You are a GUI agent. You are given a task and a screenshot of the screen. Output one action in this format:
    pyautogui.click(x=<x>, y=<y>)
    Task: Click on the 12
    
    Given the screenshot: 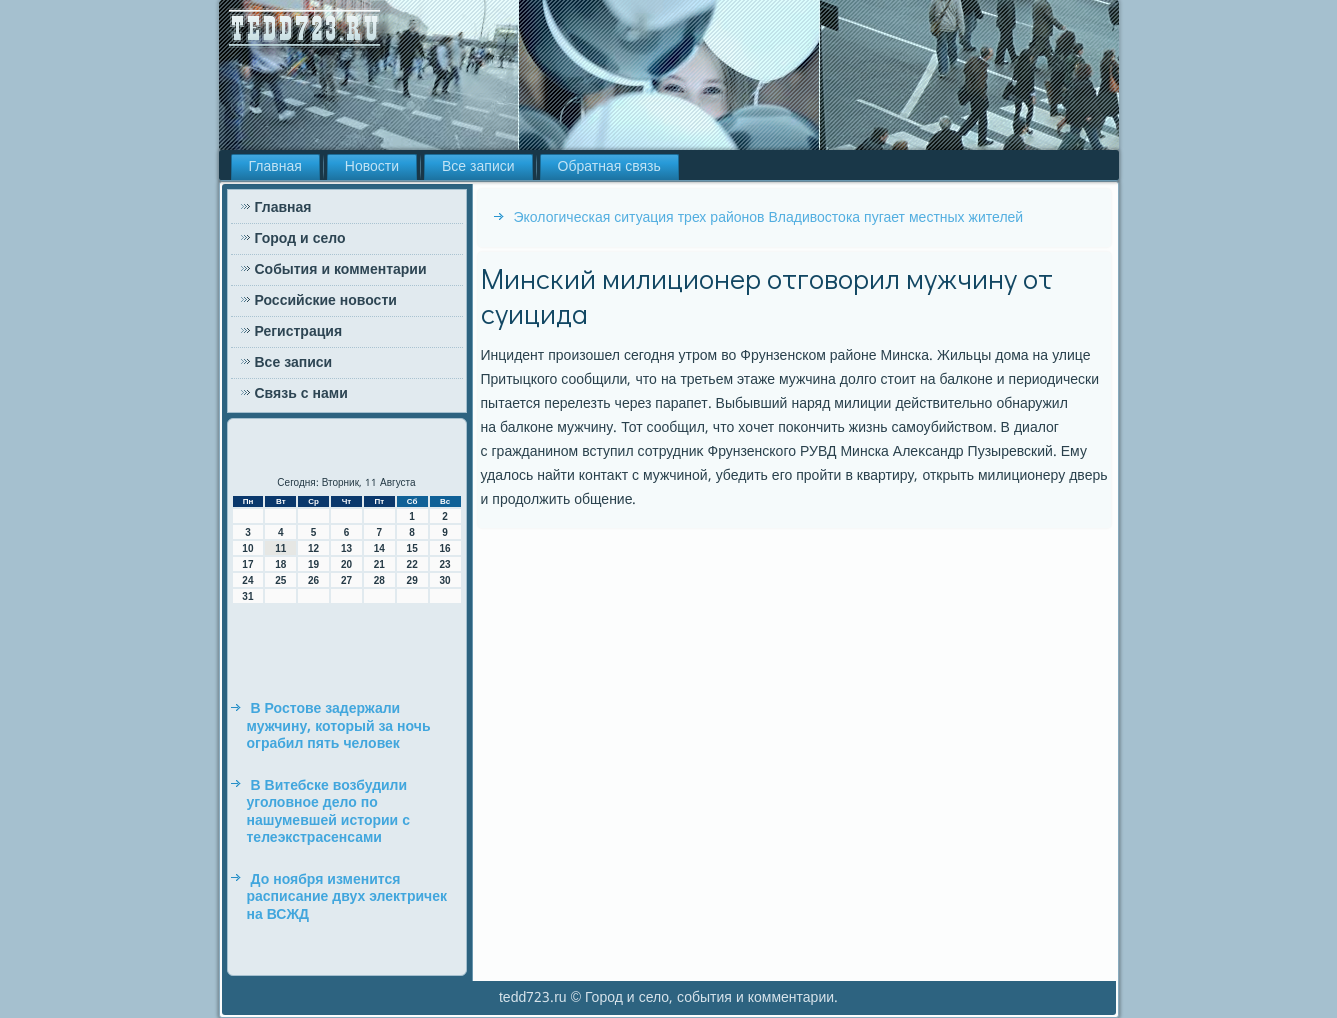 What is the action you would take?
    pyautogui.click(x=313, y=548)
    